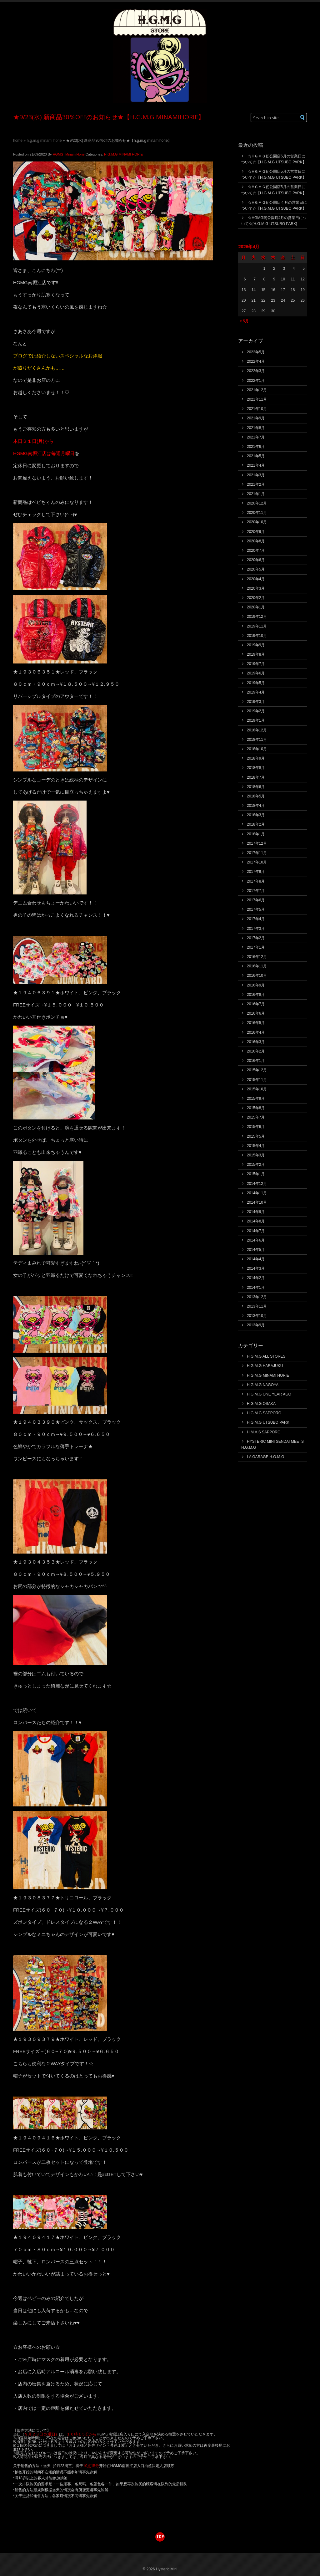  I want to click on H.G.M.G OSAKA, so click(261, 1403).